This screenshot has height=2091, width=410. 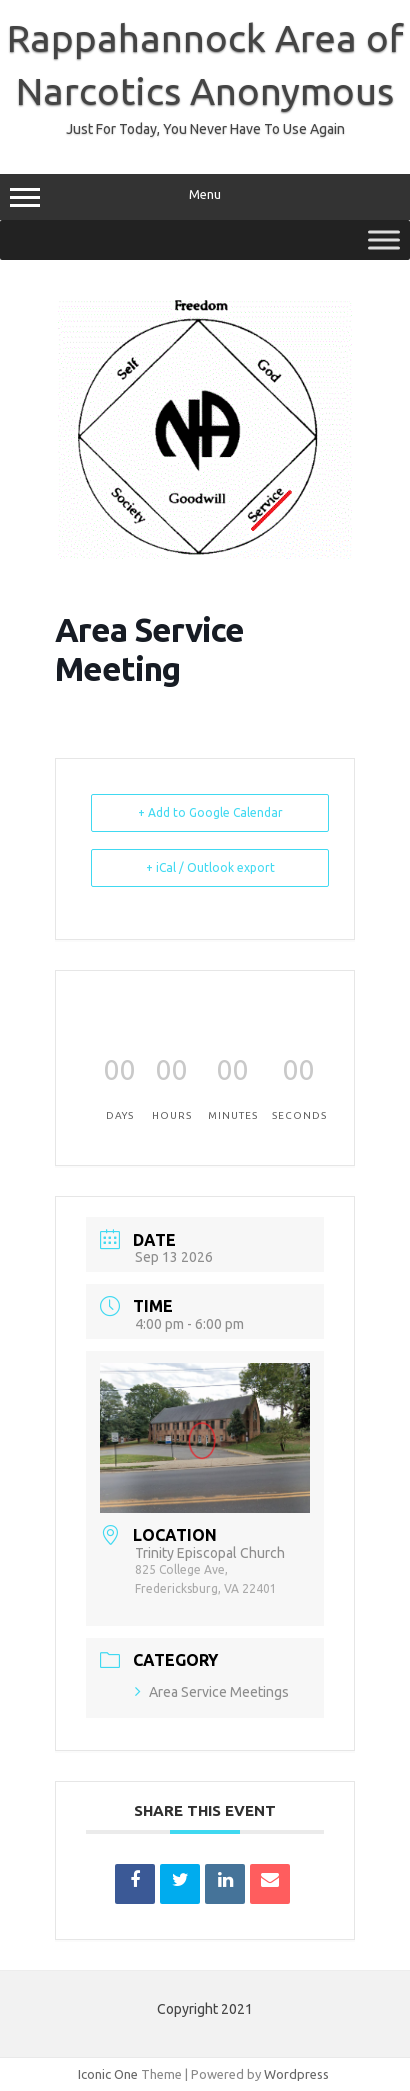 I want to click on Area Service Meetings, so click(x=212, y=1692).